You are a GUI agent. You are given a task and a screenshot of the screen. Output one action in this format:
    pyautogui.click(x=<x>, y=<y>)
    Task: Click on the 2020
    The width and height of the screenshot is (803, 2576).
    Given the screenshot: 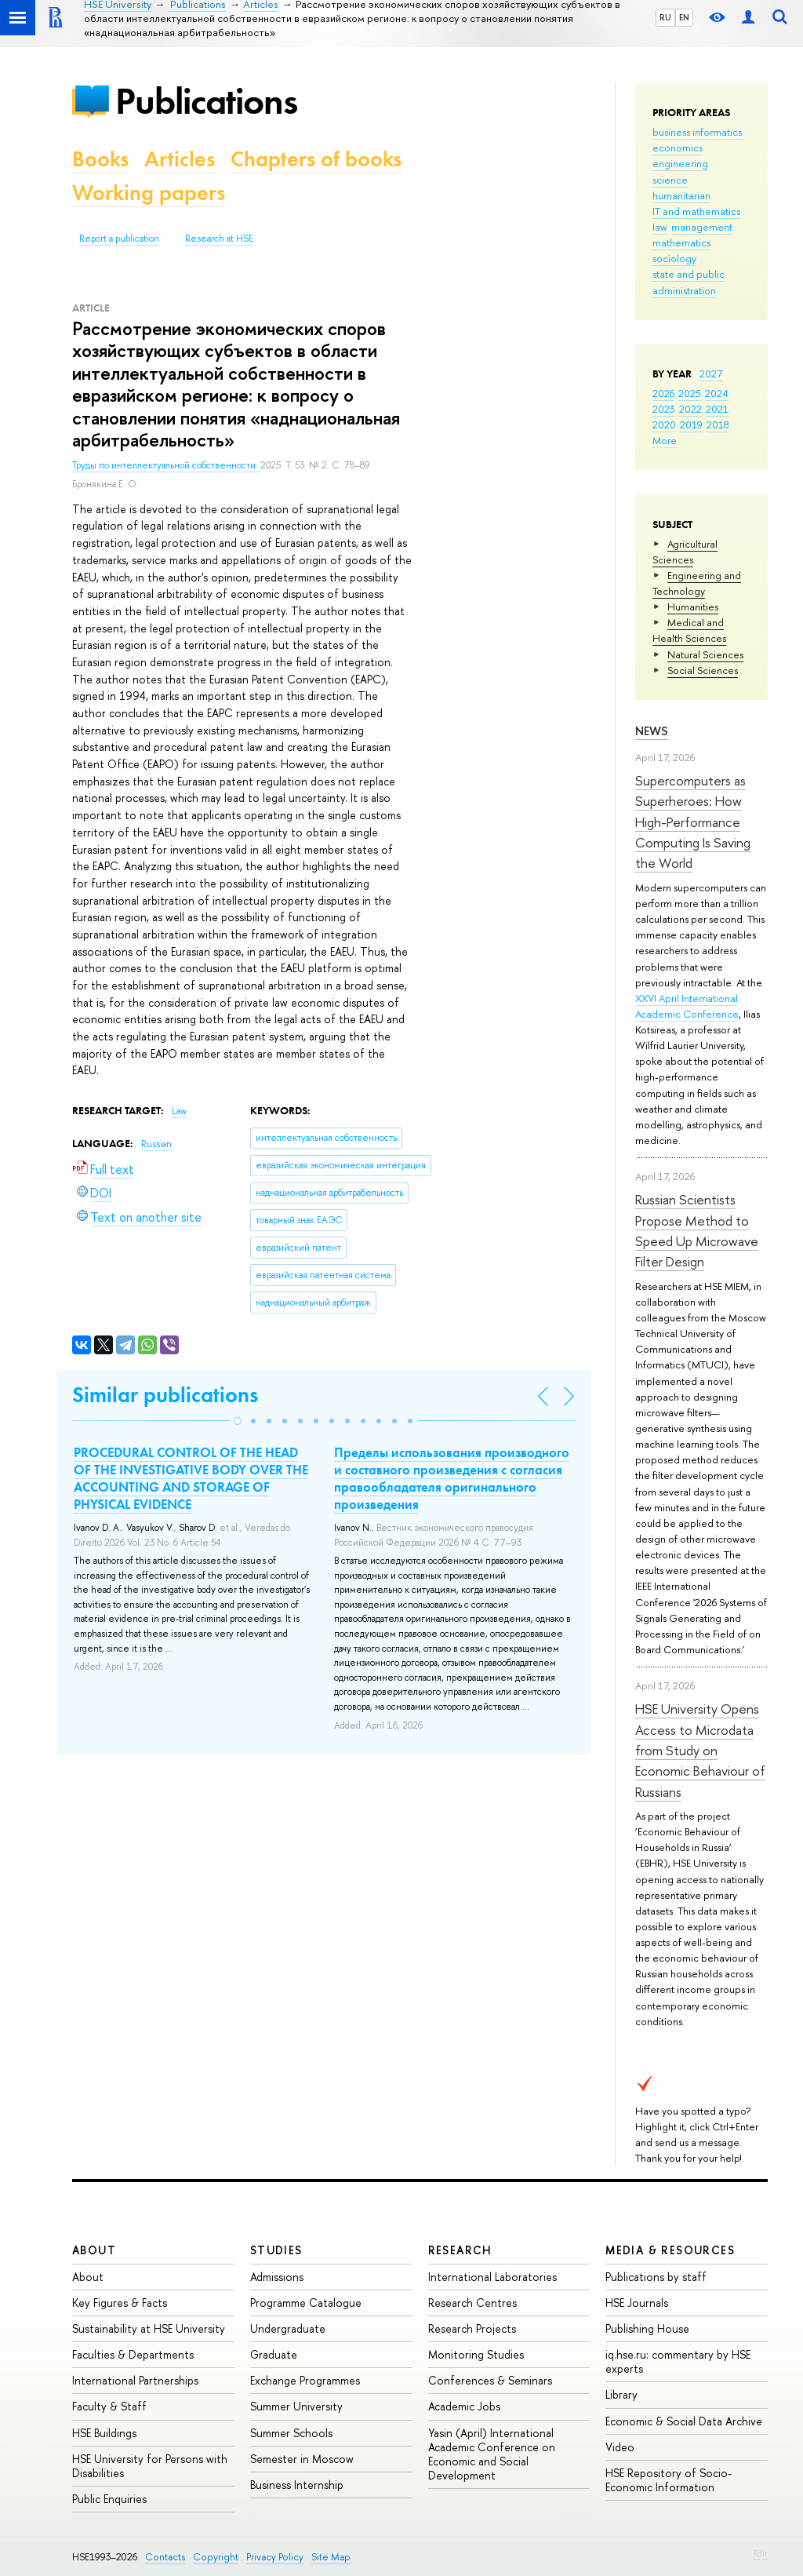 What is the action you would take?
    pyautogui.click(x=664, y=424)
    